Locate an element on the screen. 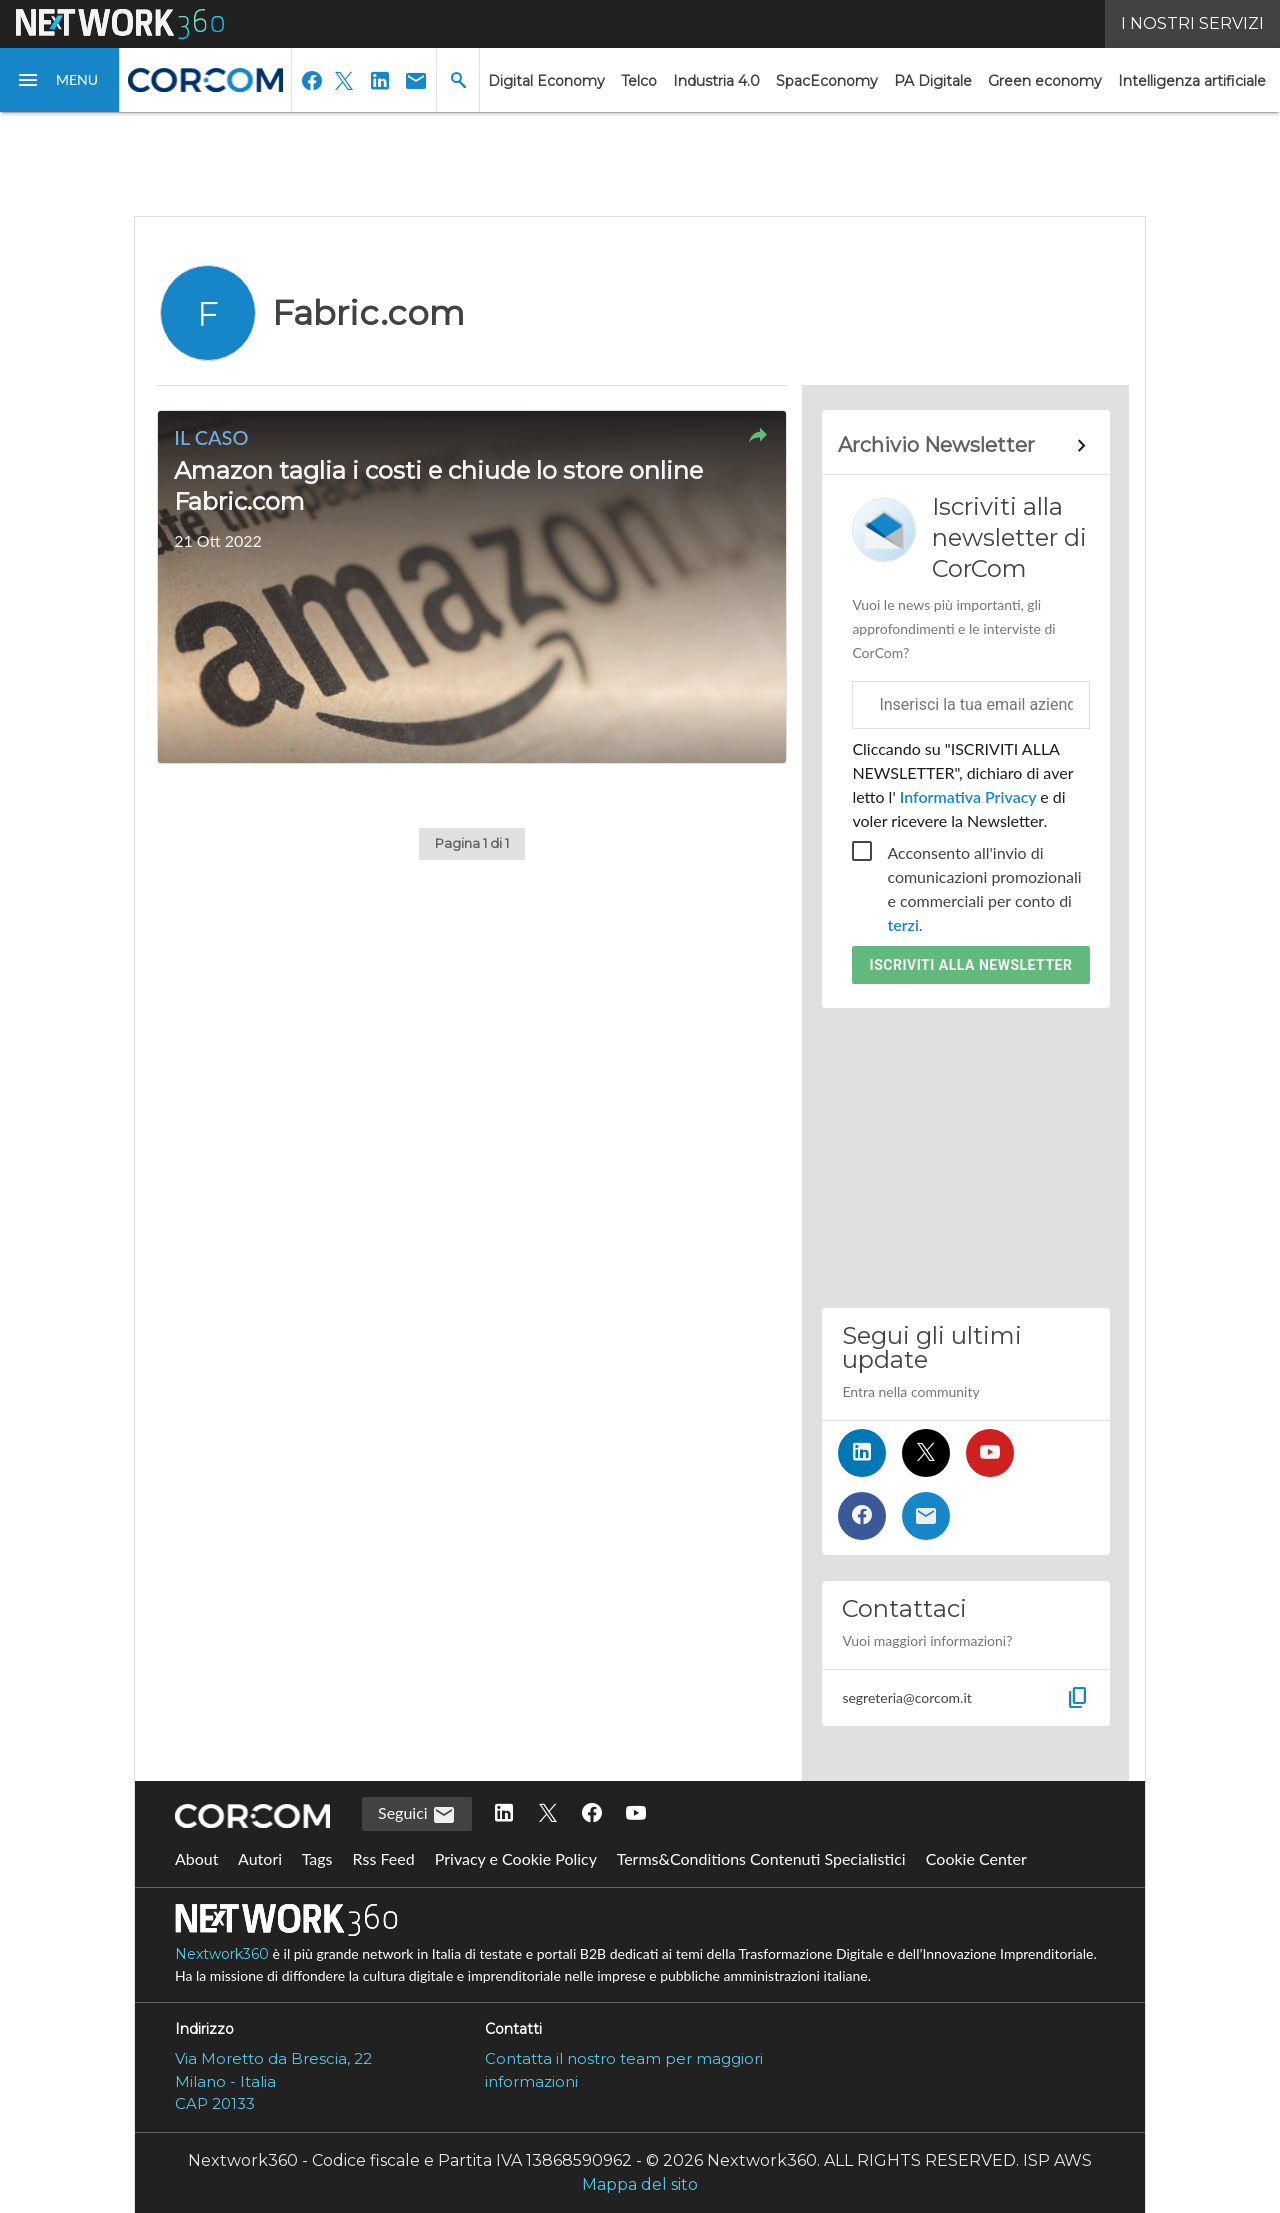  Seguici is located at coordinates (417, 1815).